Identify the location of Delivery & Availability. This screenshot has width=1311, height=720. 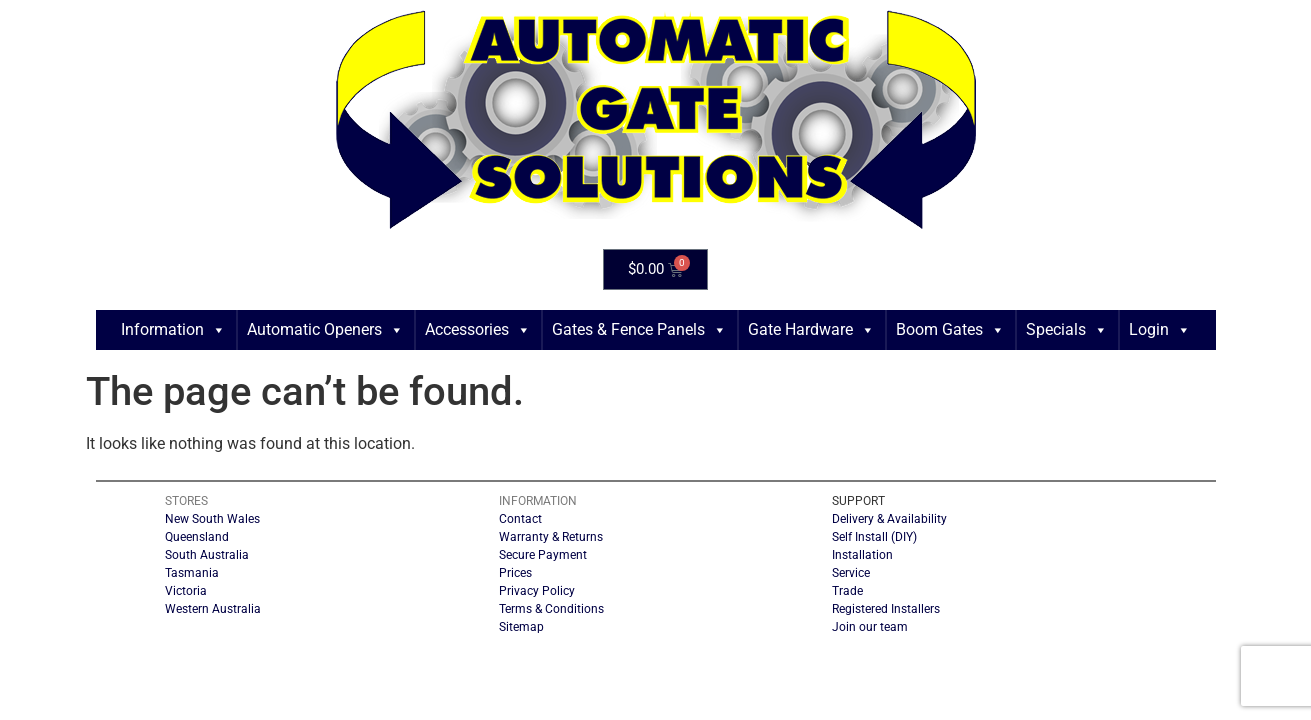
(889, 519).